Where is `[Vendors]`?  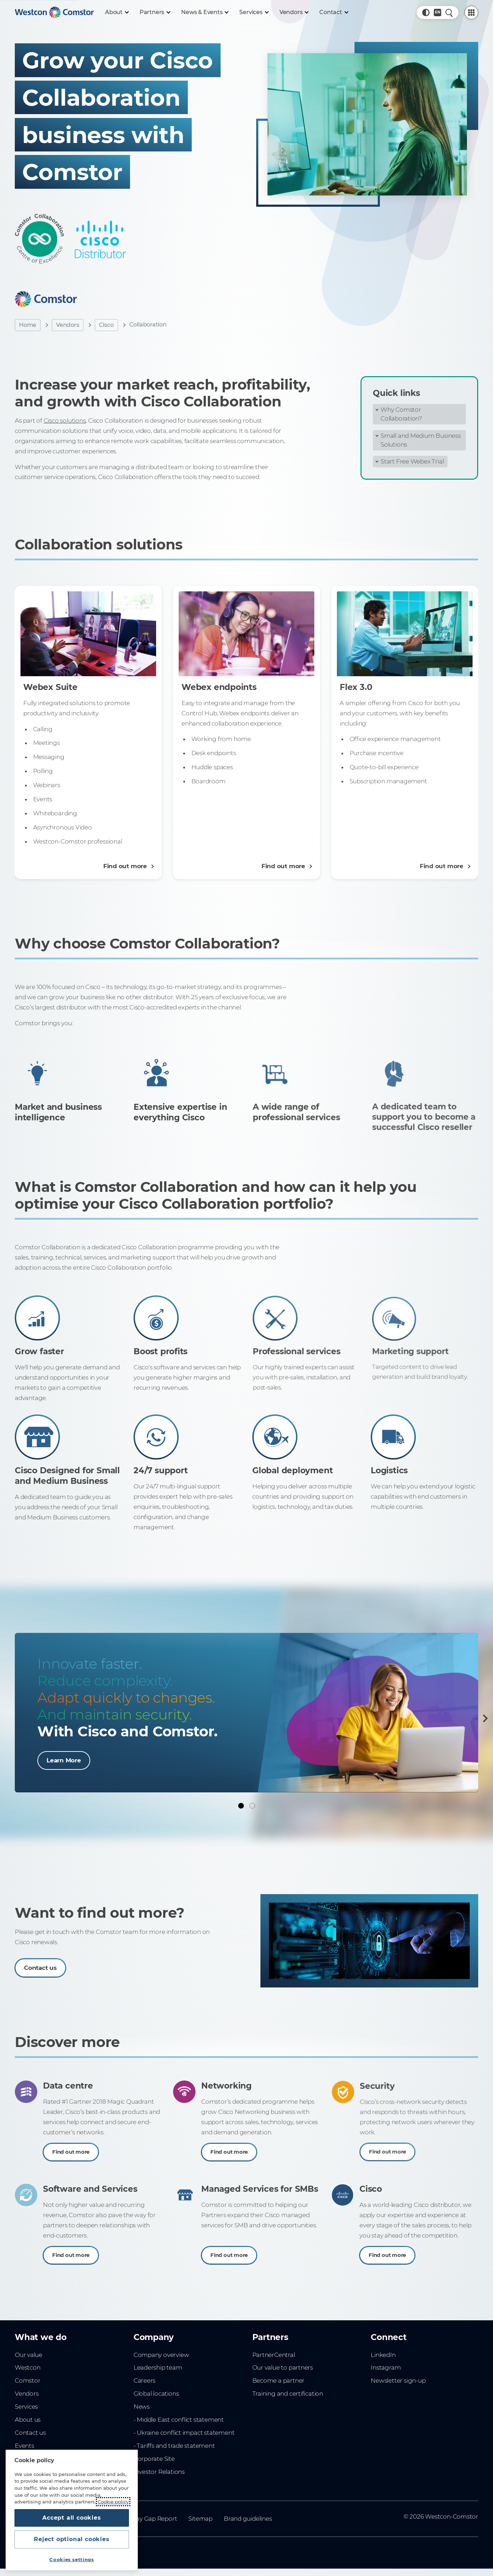 [Vendors] is located at coordinates (293, 12).